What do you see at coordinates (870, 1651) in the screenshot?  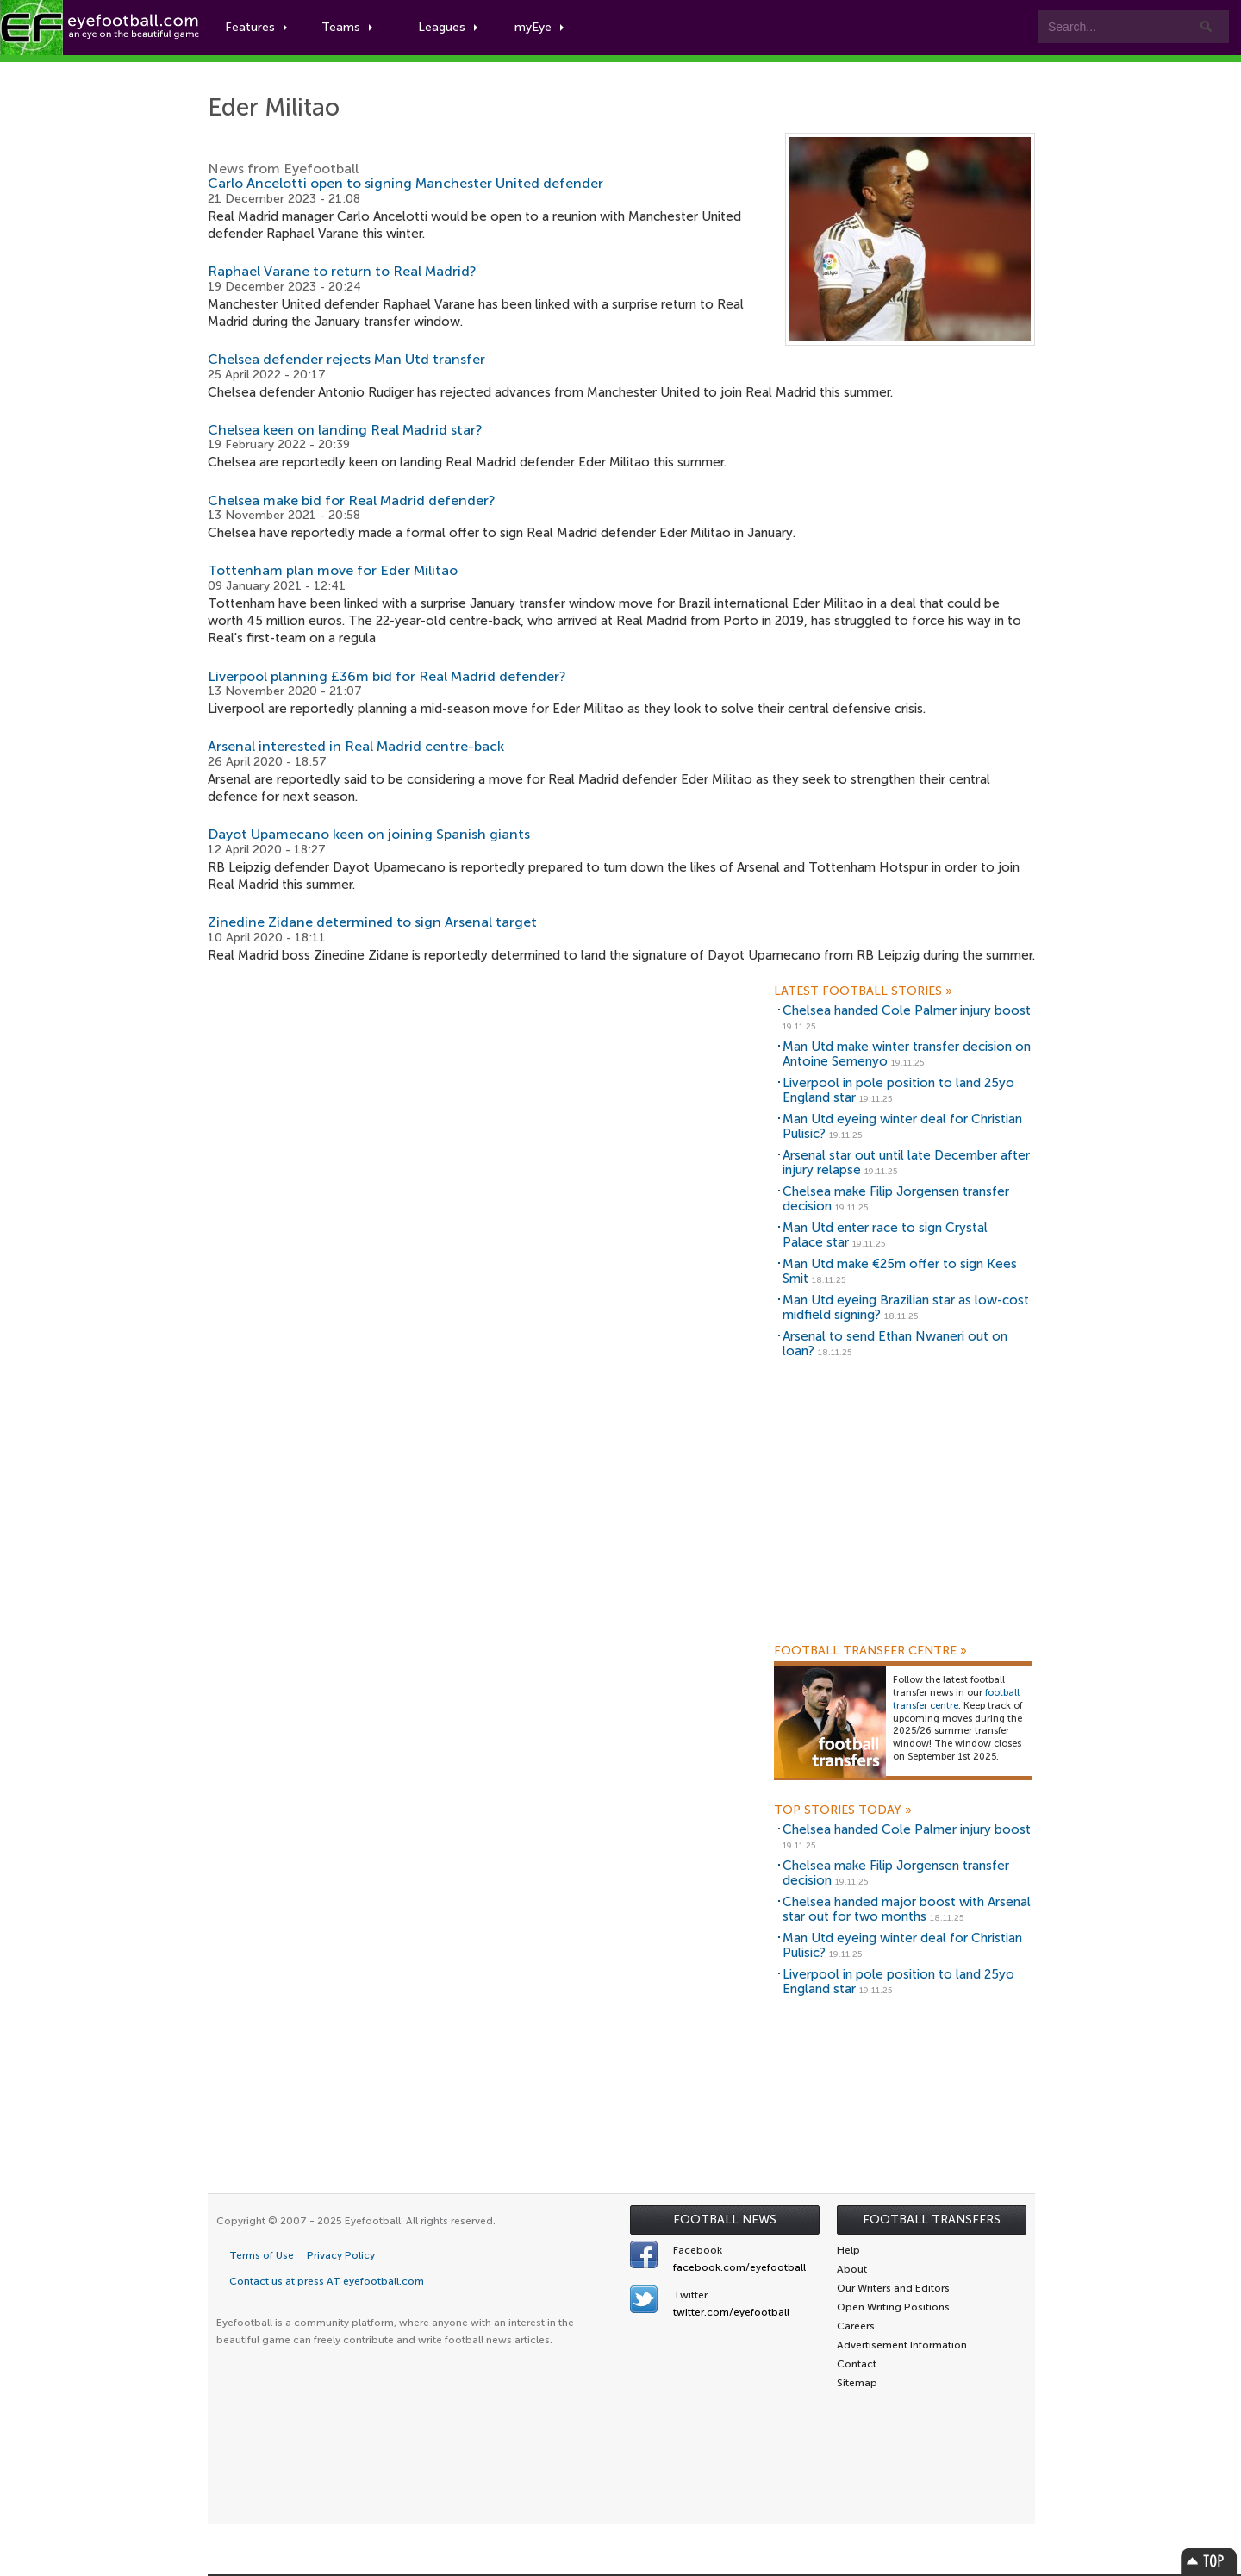 I see `Football Transfer Centre` at bounding box center [870, 1651].